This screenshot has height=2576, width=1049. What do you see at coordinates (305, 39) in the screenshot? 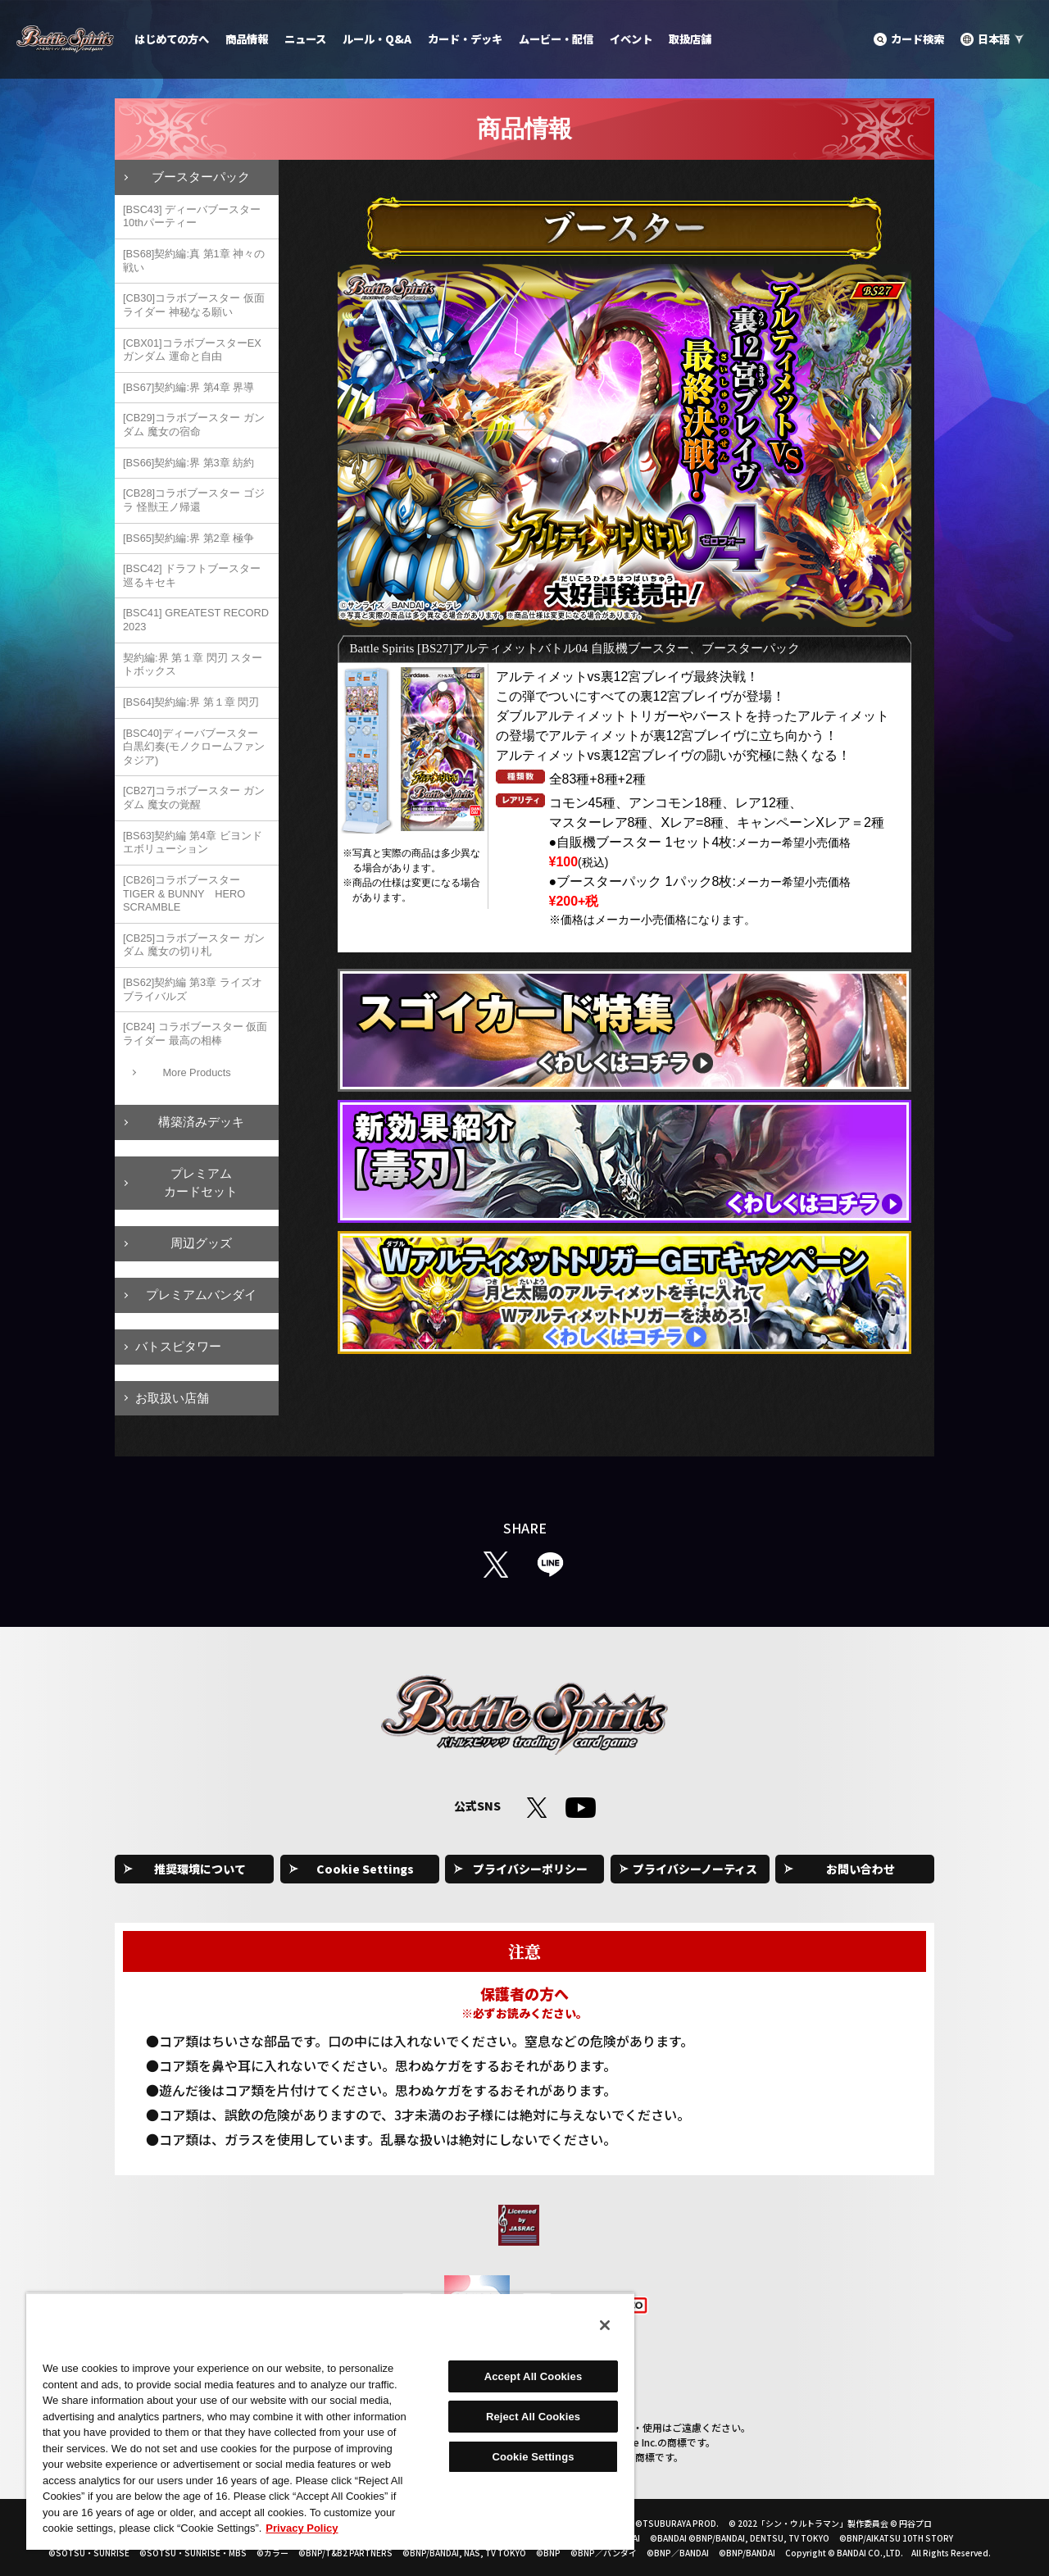
I see `ニュース` at bounding box center [305, 39].